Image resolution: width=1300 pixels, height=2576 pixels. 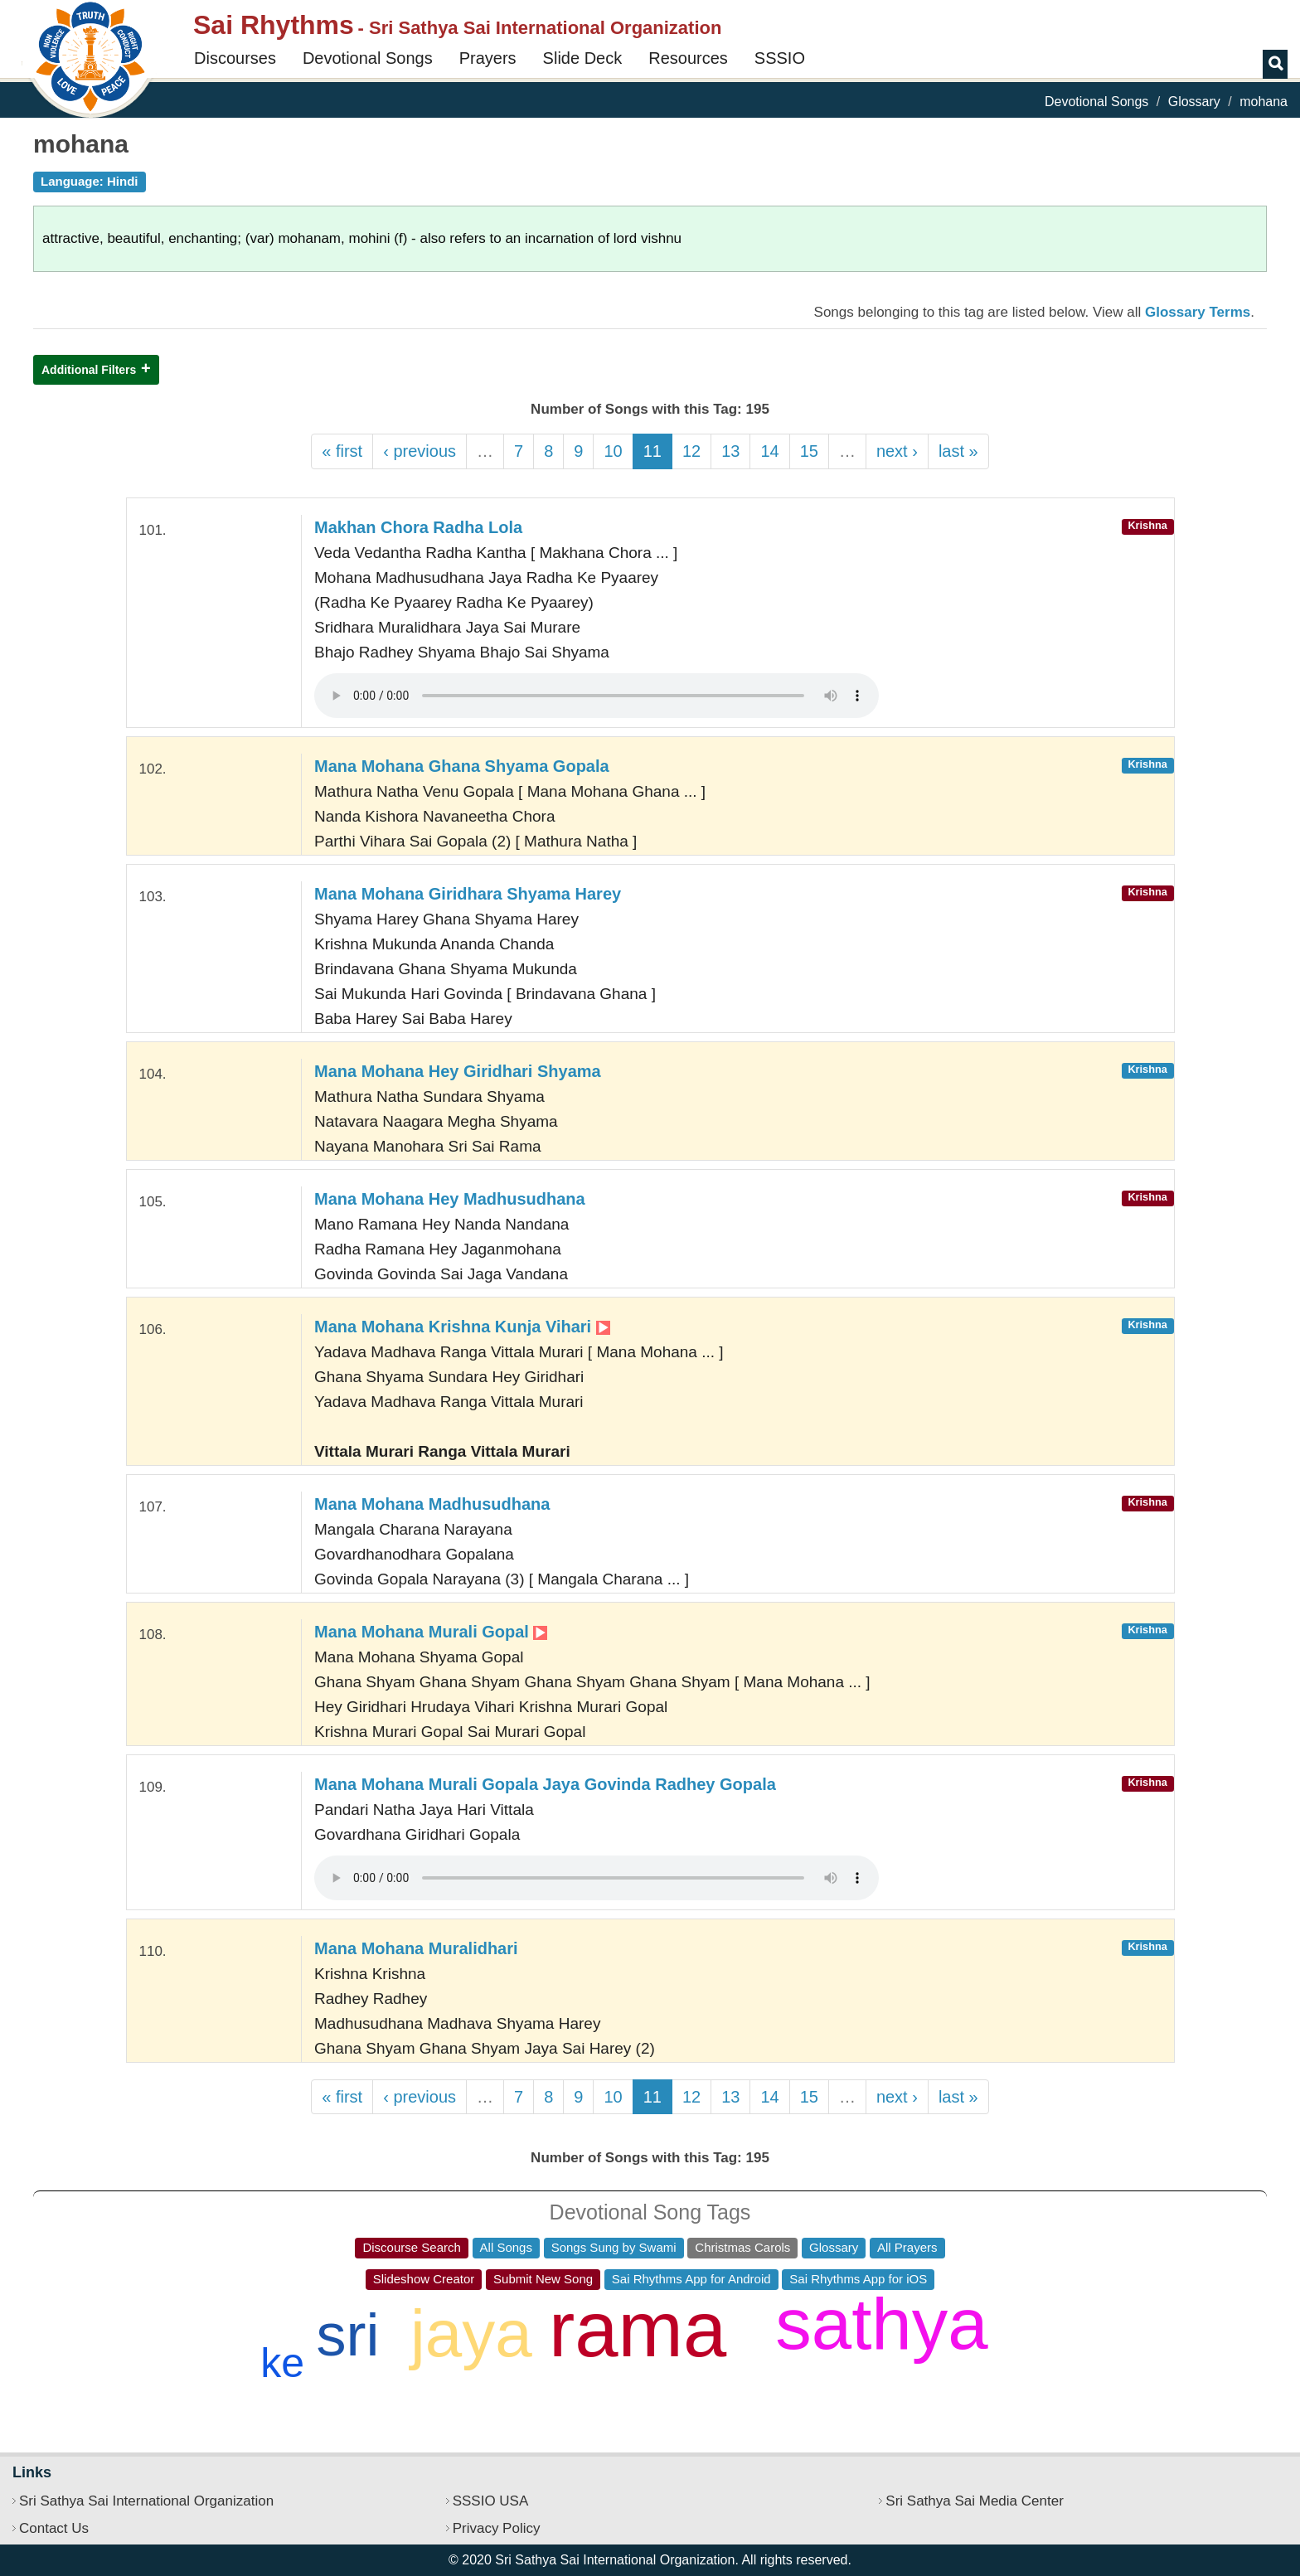 I want to click on Sai Rhythms App for iOS, so click(x=858, y=2279).